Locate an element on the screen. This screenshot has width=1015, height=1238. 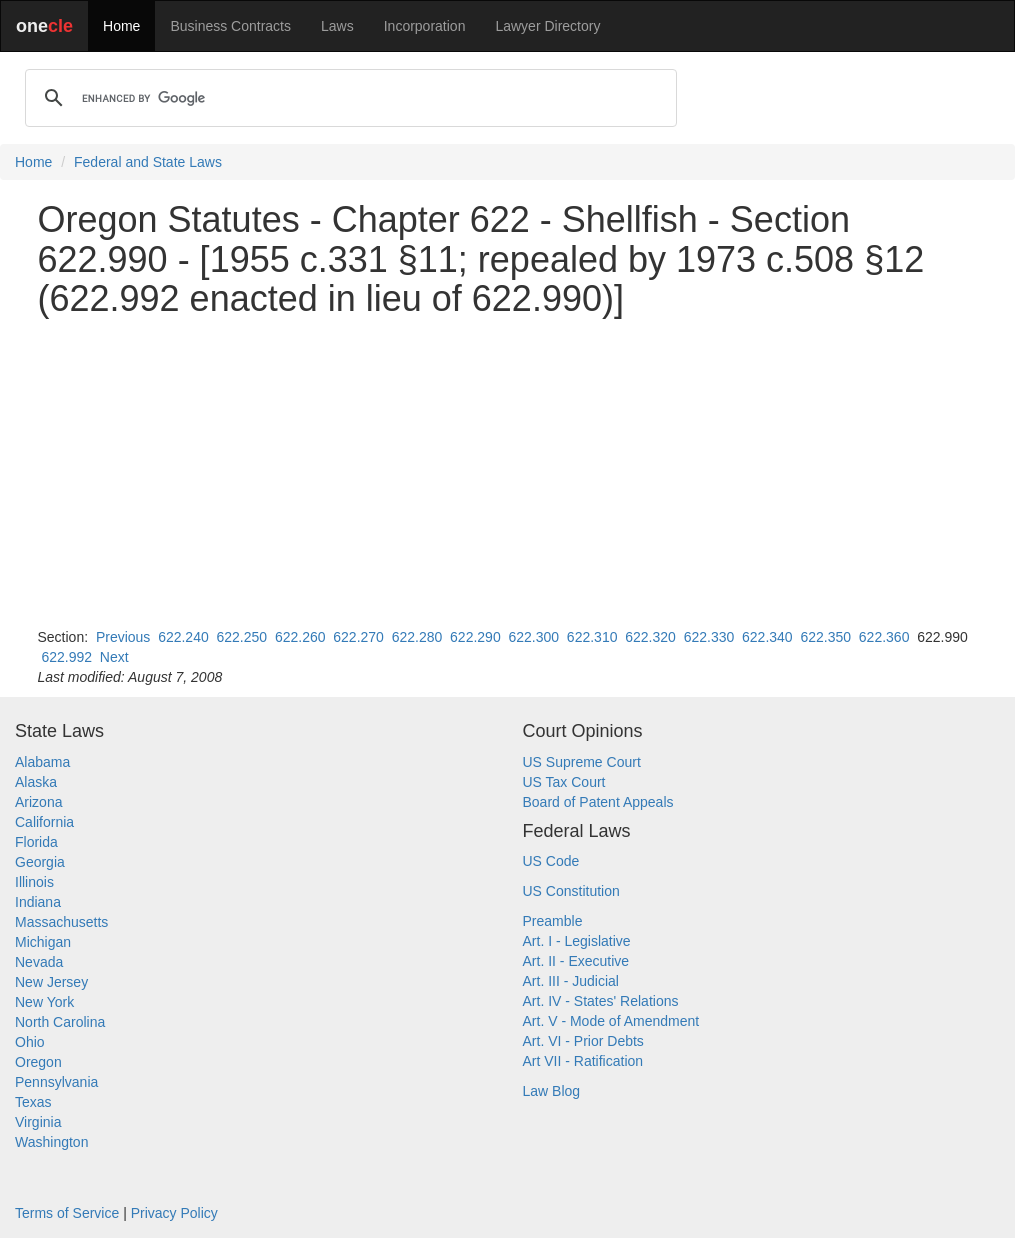
622.350 is located at coordinates (825, 637).